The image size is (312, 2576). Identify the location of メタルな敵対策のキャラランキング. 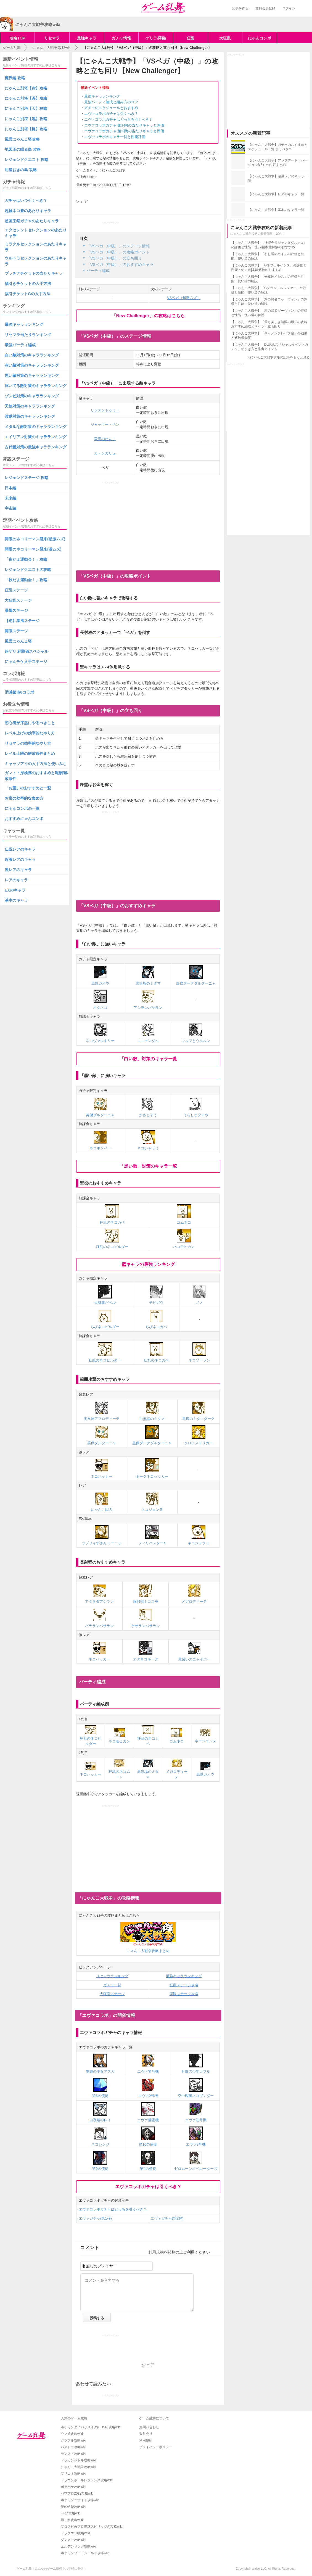
(36, 426).